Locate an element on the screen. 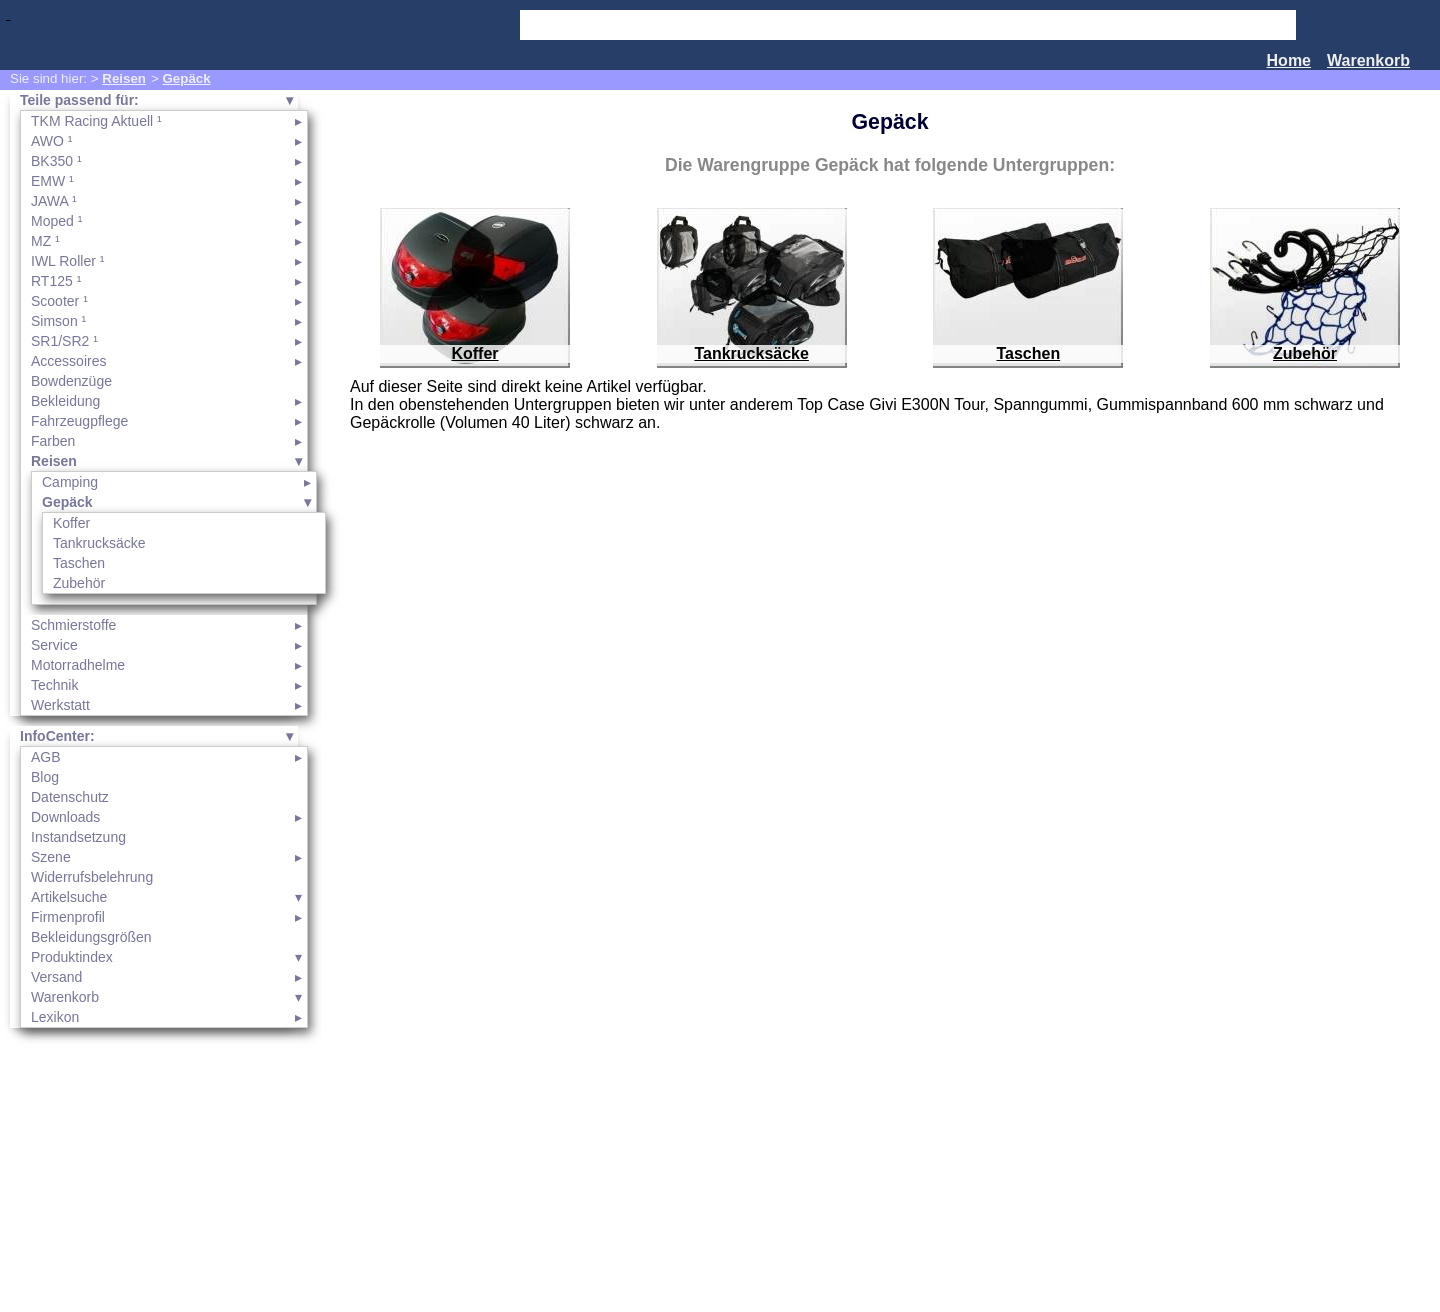 The image size is (1440, 1312). Technik is located at coordinates (54, 685).